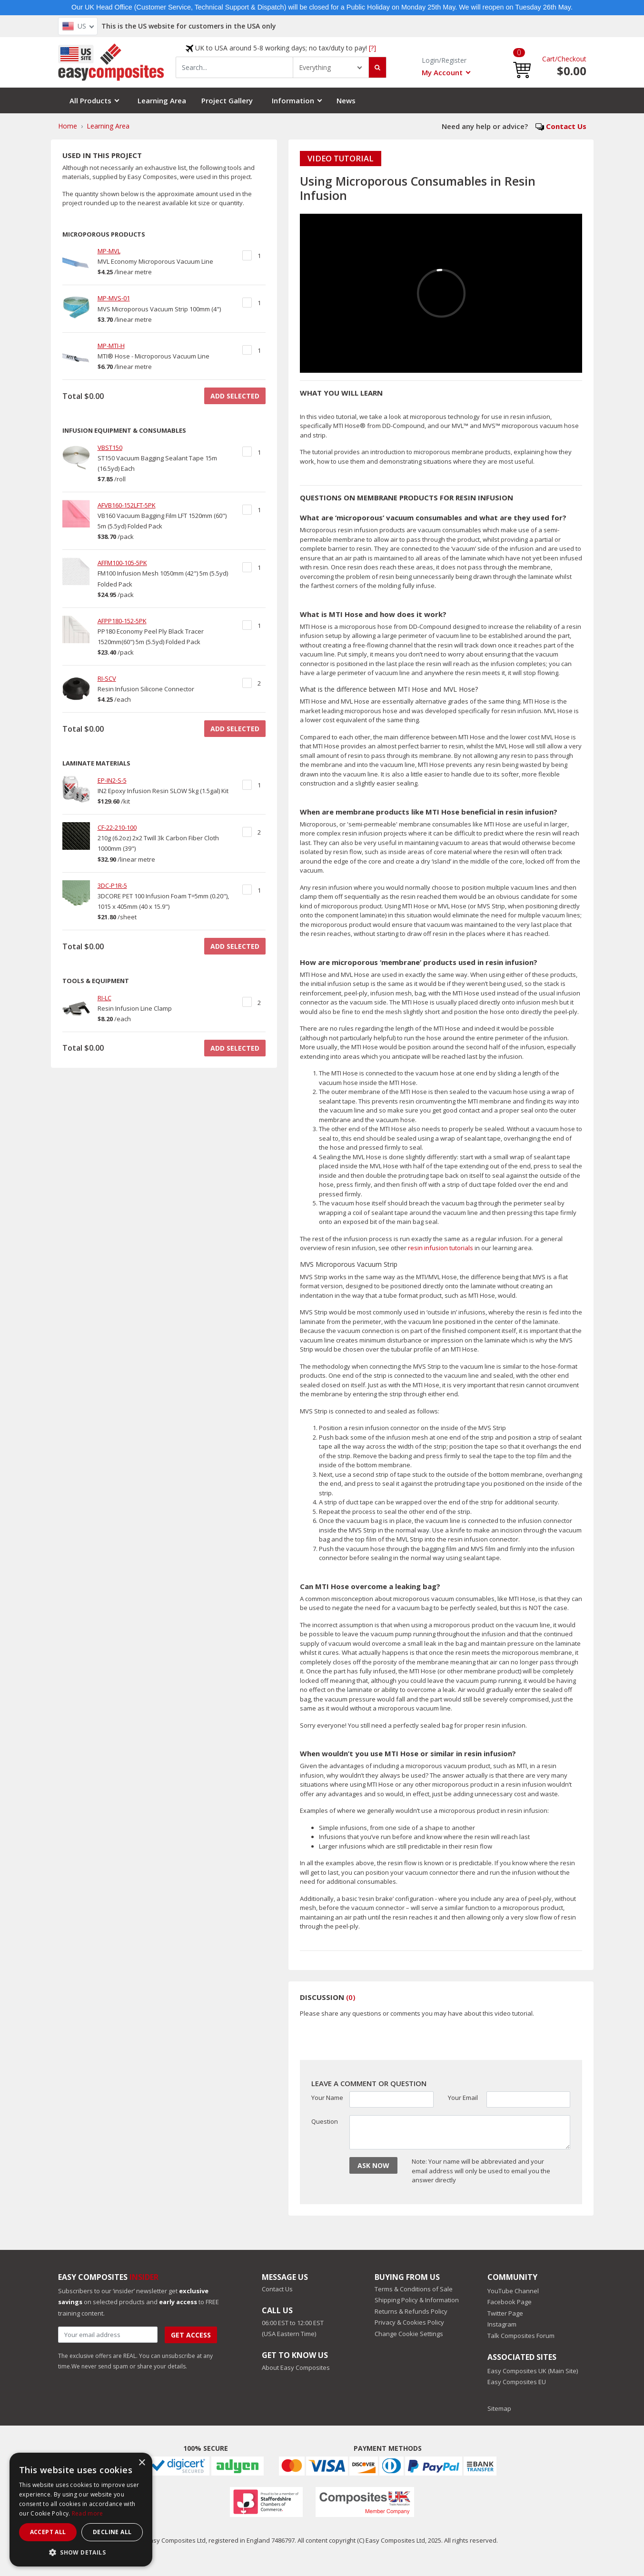 Image resolution: width=644 pixels, height=2576 pixels. I want to click on ASK NOW, so click(373, 2165).